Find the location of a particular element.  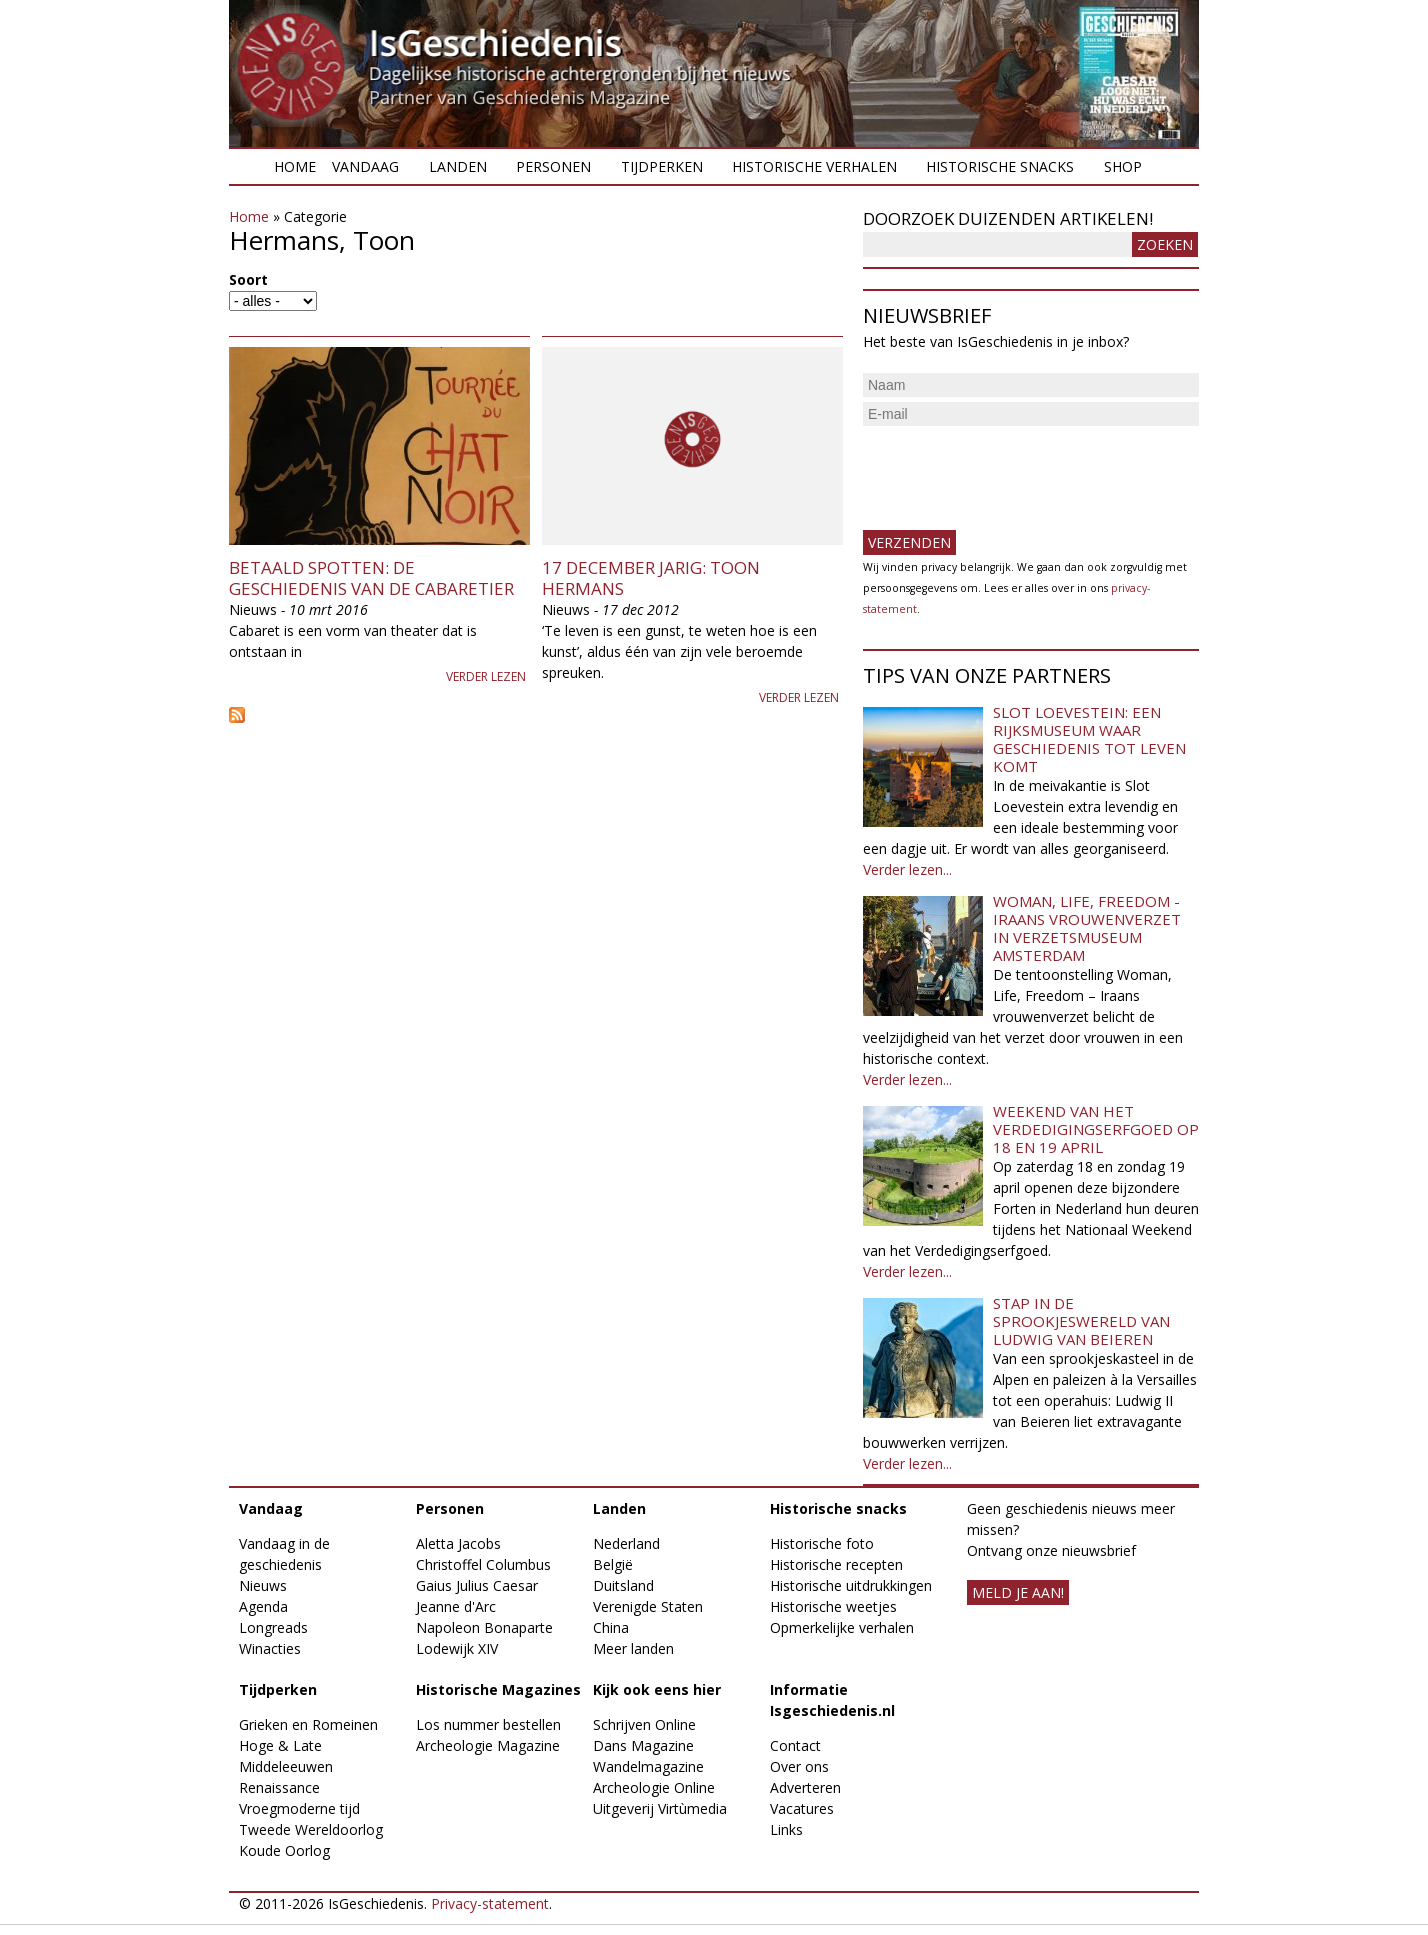

Schrijven Online is located at coordinates (644, 1724).